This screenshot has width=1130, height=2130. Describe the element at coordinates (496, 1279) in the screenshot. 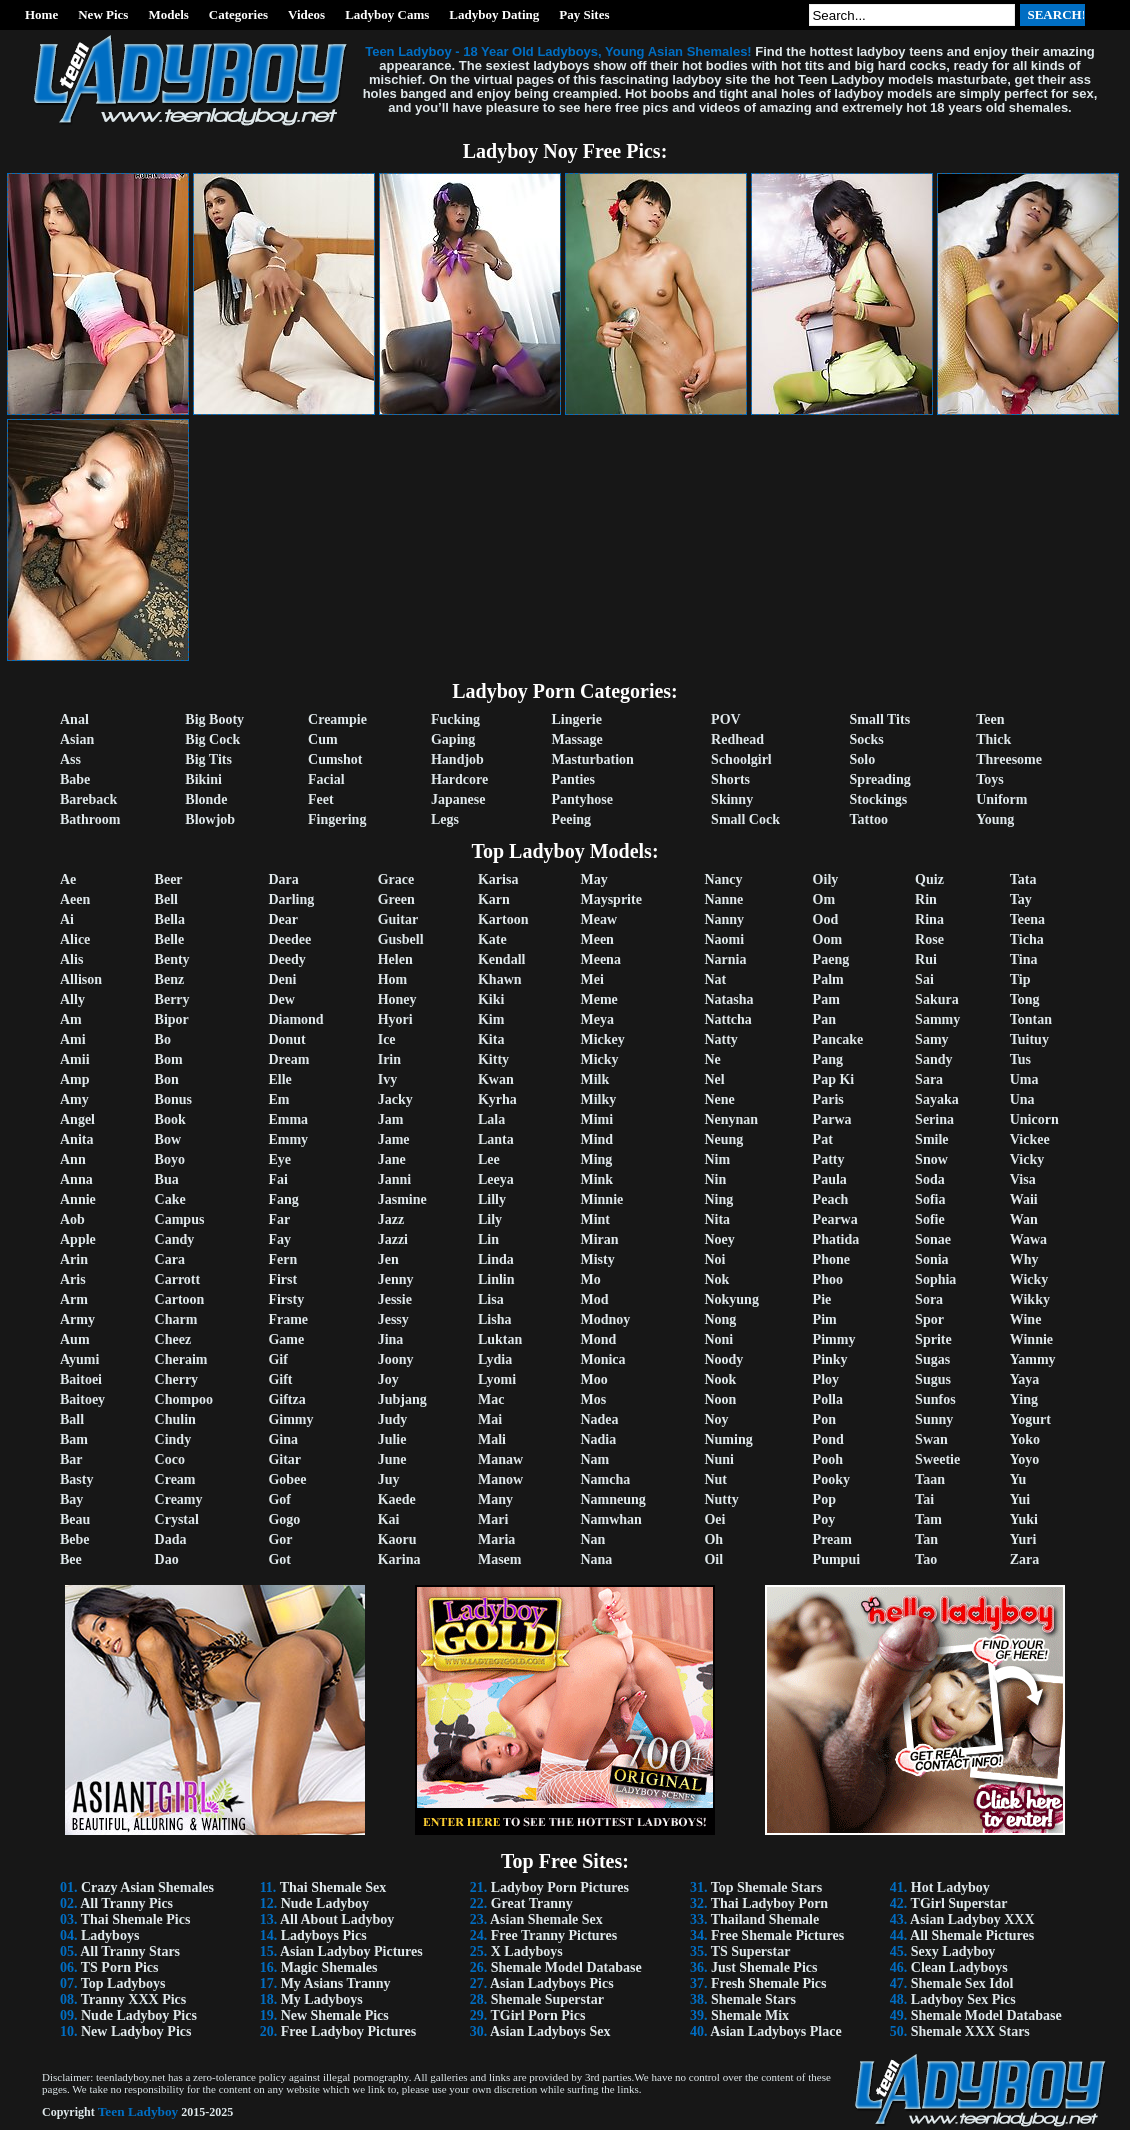

I see `Linlin` at that location.